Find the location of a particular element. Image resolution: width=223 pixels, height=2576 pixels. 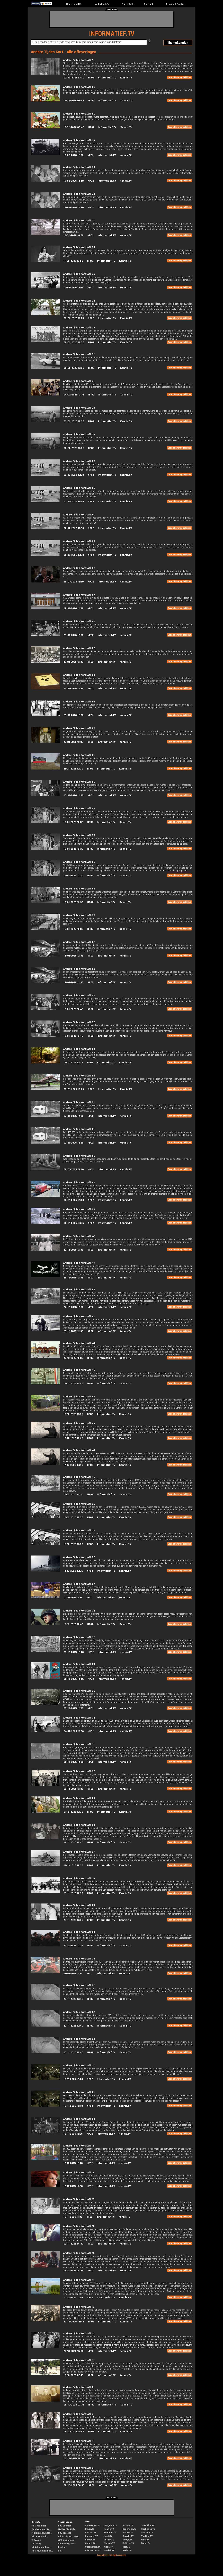

Andere Tijden Kort: Afl. 22 is located at coordinates (79, 1985).